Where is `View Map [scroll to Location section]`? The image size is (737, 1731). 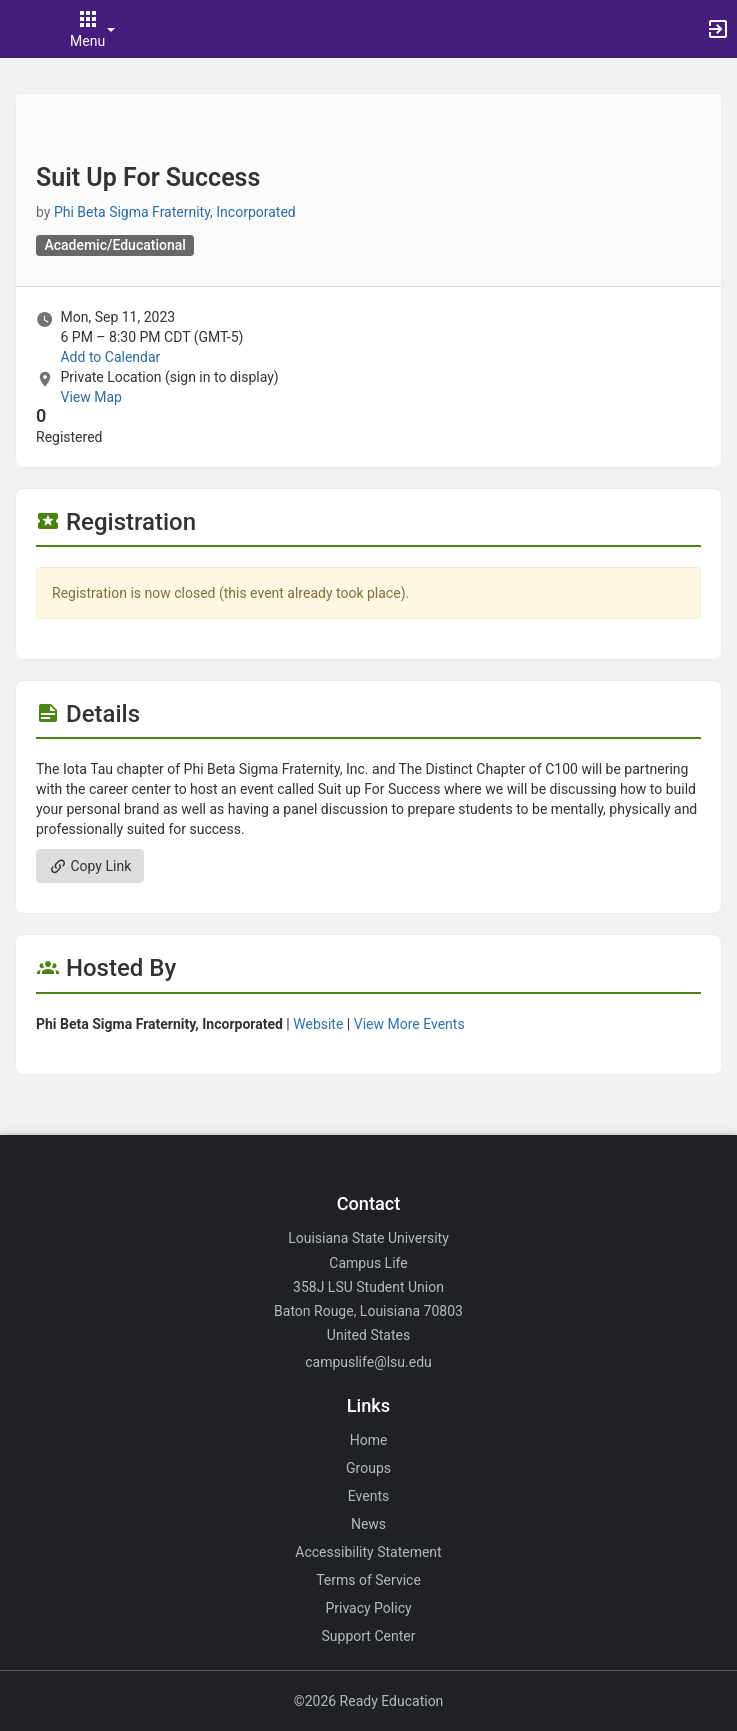
View Map [scroll to Location section] is located at coordinates (90, 397).